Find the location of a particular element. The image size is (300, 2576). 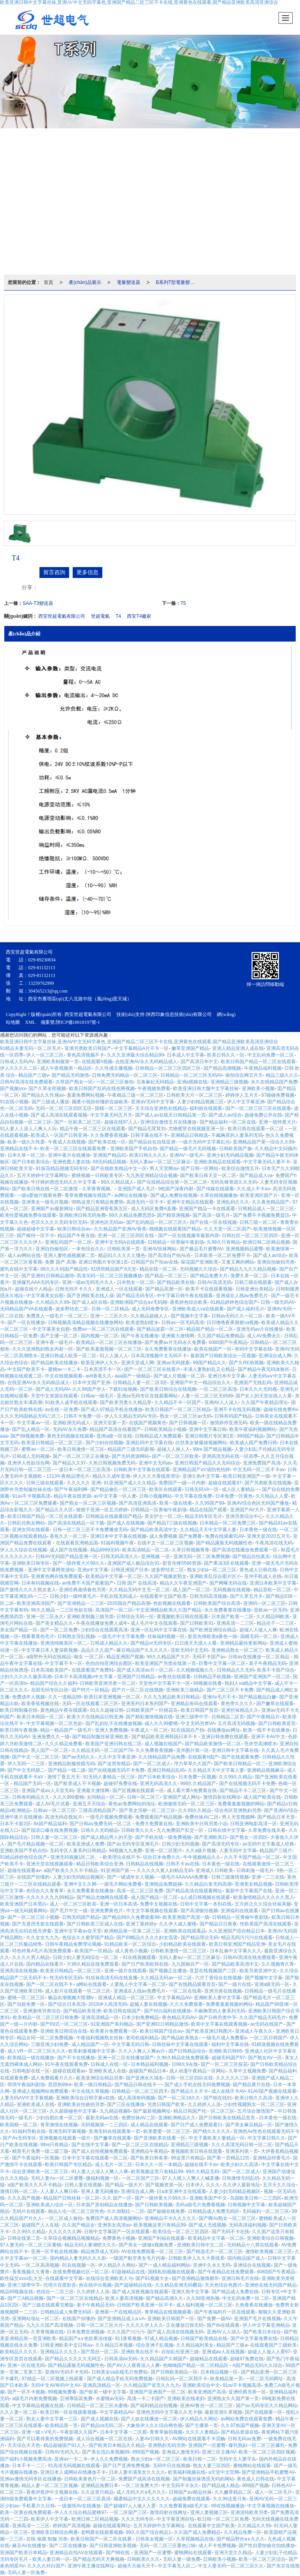

欧美日韩激情一区三区 is located at coordinates (80, 1449).